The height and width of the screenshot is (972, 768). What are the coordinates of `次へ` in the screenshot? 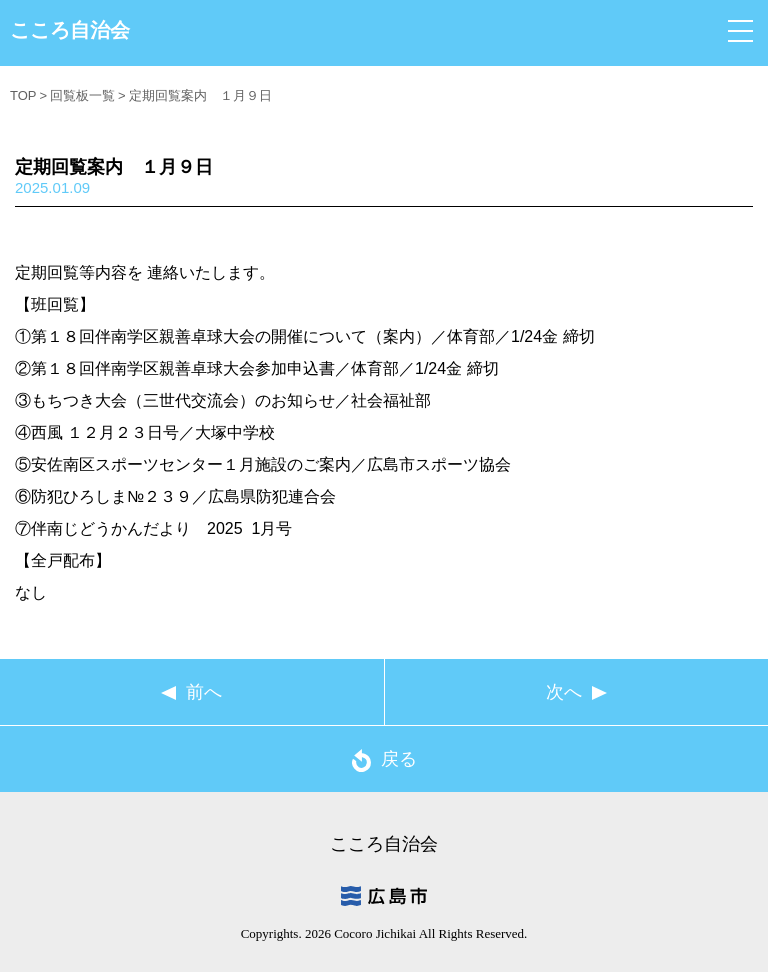 It's located at (564, 692).